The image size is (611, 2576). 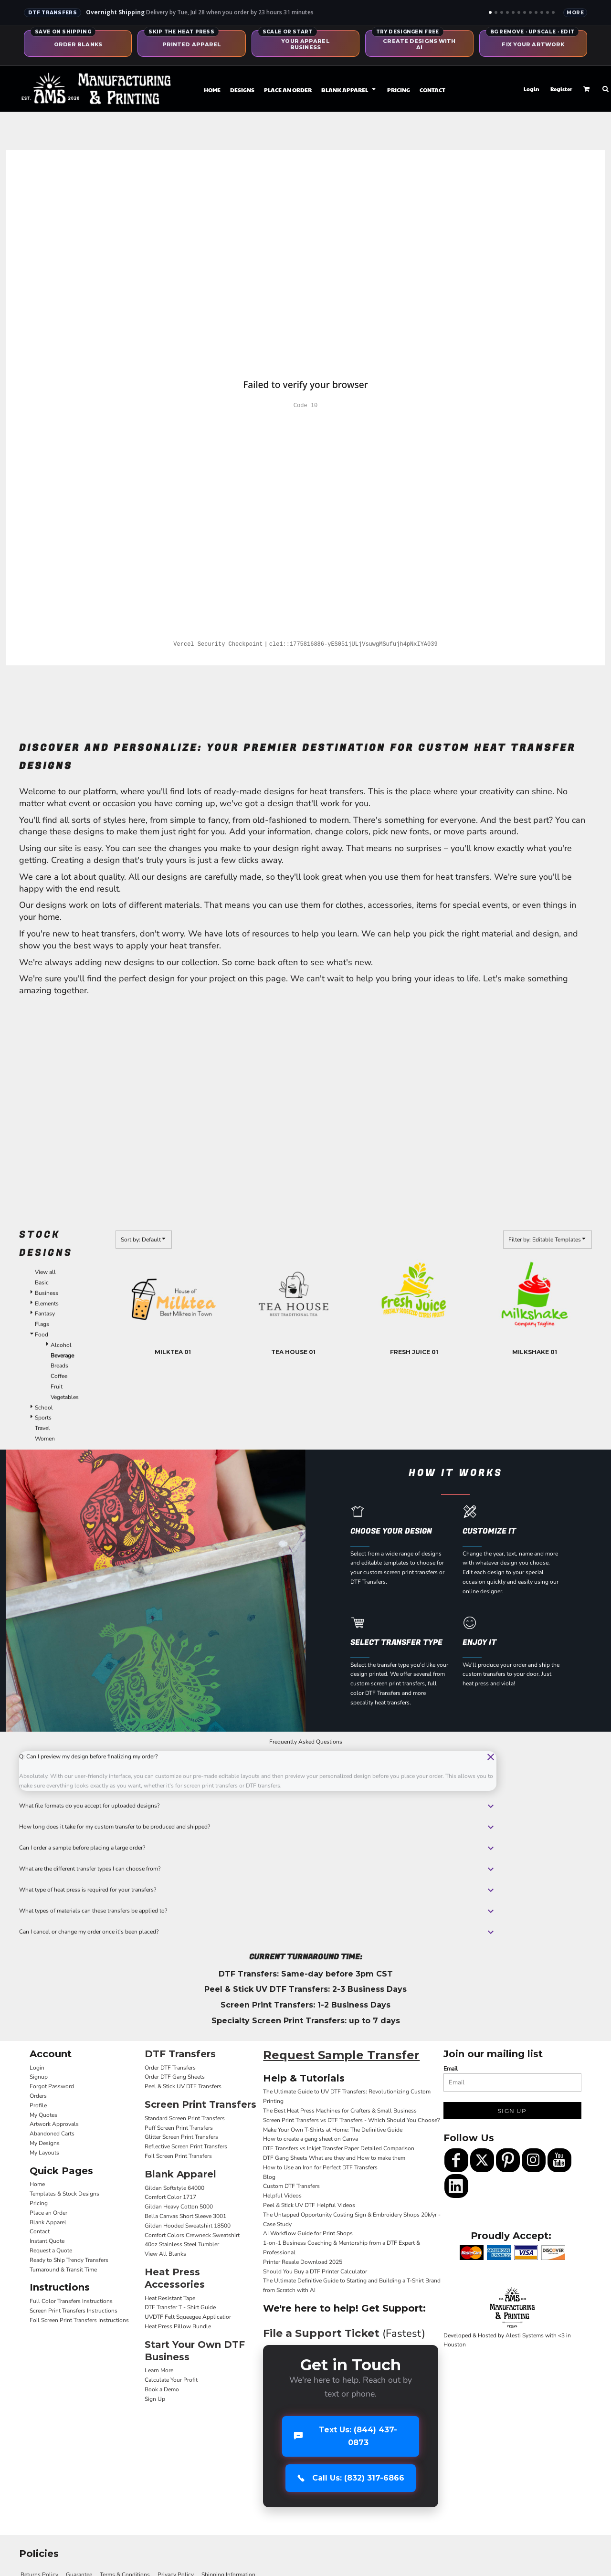 I want to click on How long does it take for my custom transfer to be produced and shipped?, so click(x=257, y=1827).